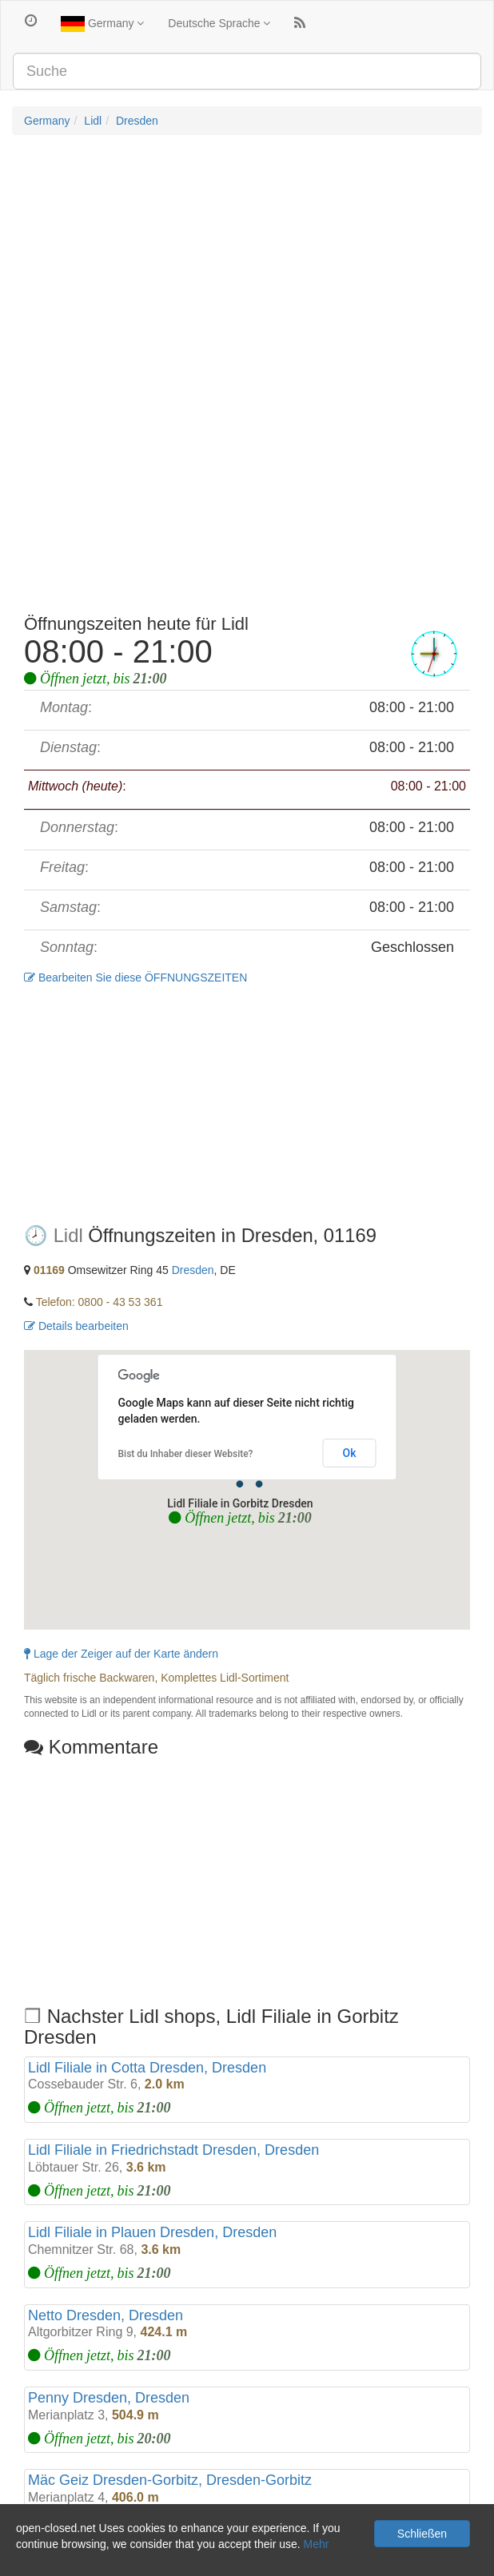 The image size is (494, 2576). What do you see at coordinates (121, 1653) in the screenshot?
I see `Lage der Zeiger auf der Karte ändern` at bounding box center [121, 1653].